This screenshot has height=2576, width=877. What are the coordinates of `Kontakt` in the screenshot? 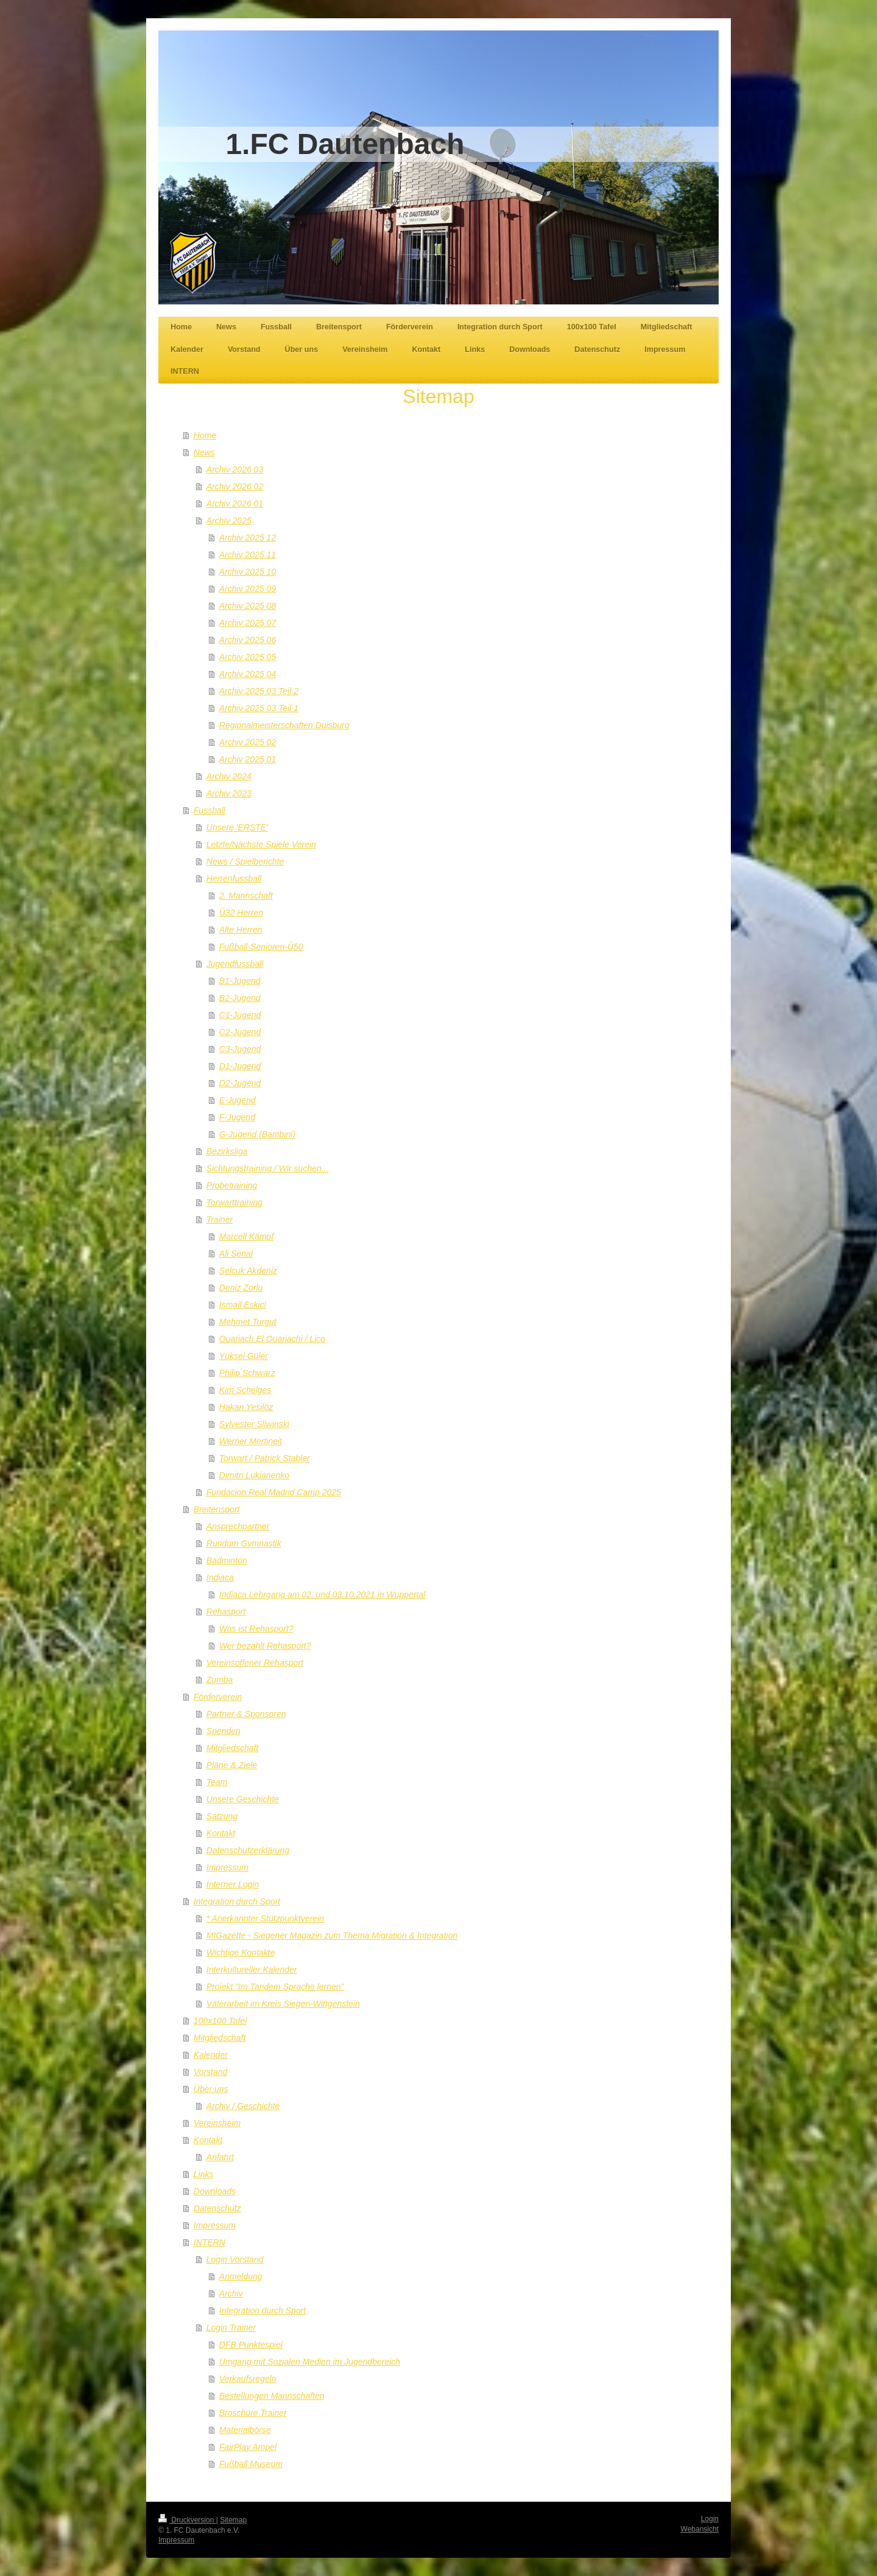 It's located at (220, 1833).